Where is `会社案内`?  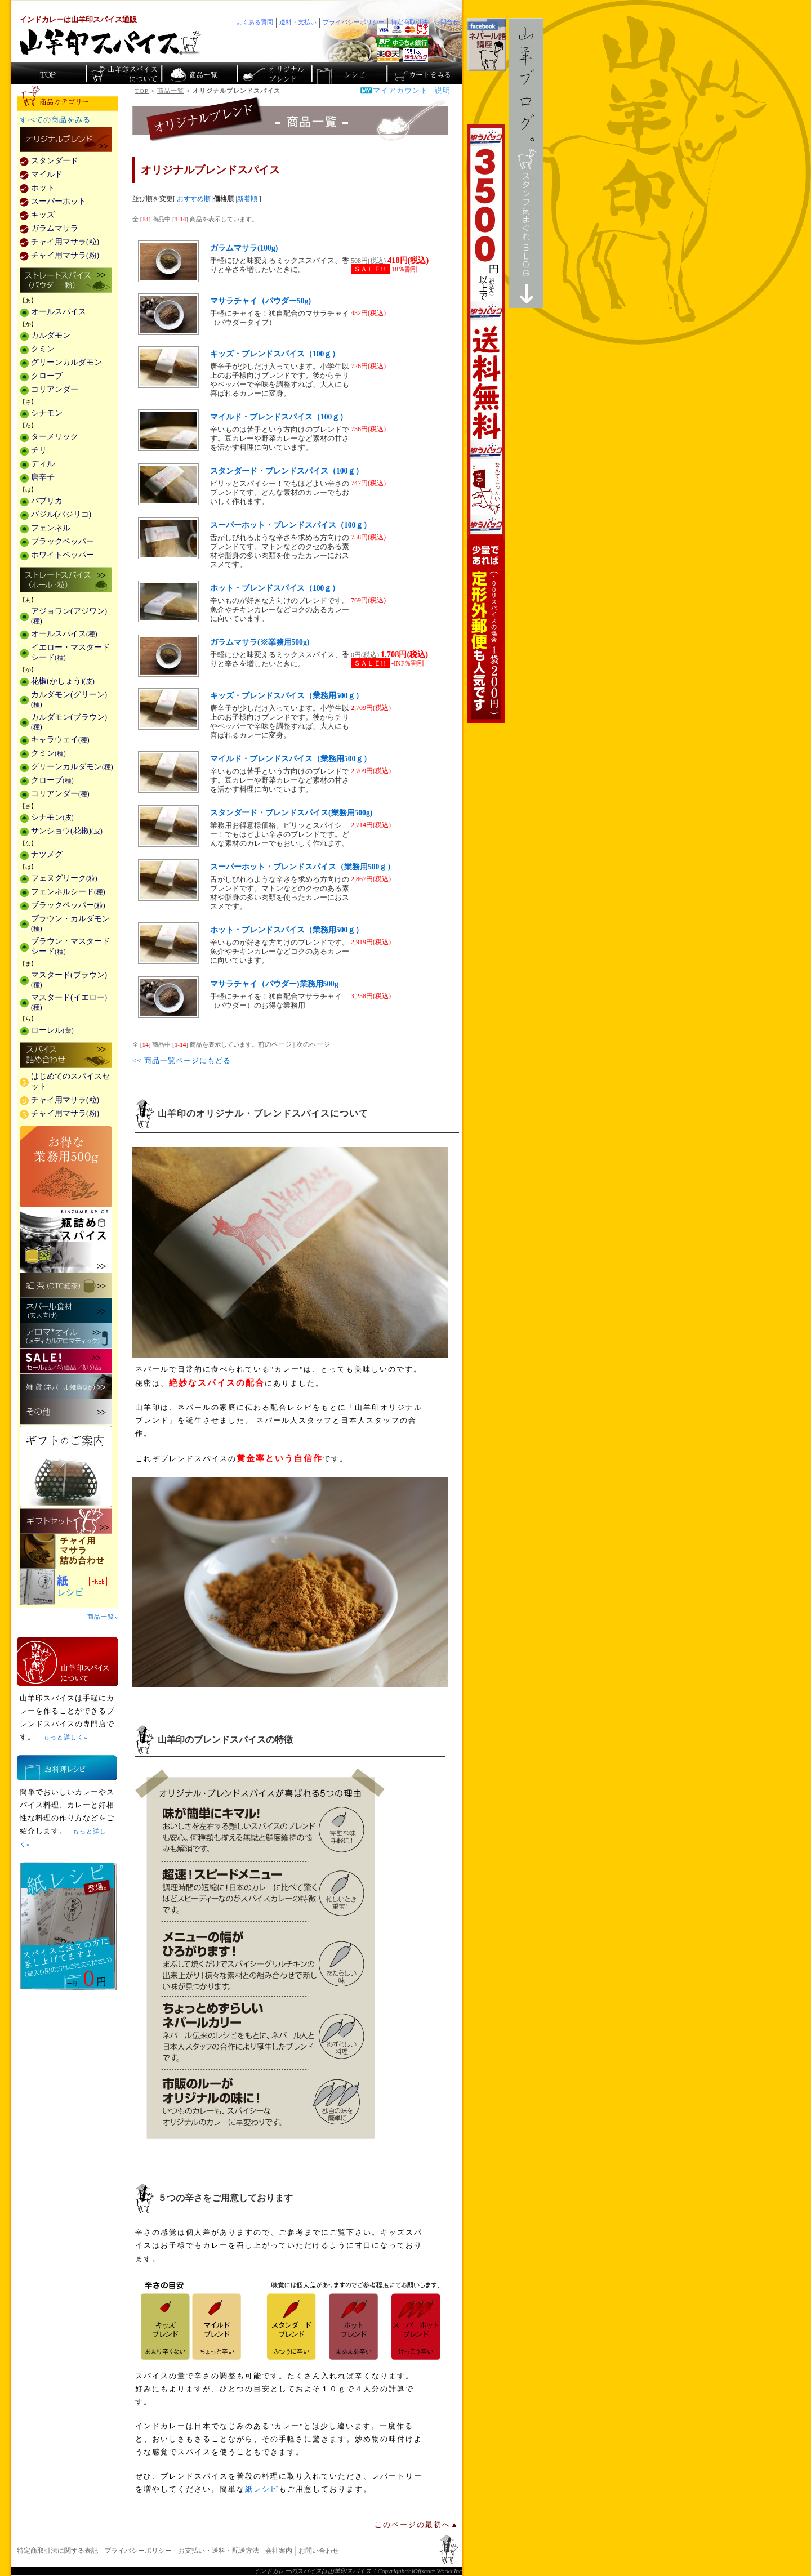 会社案内 is located at coordinates (278, 2551).